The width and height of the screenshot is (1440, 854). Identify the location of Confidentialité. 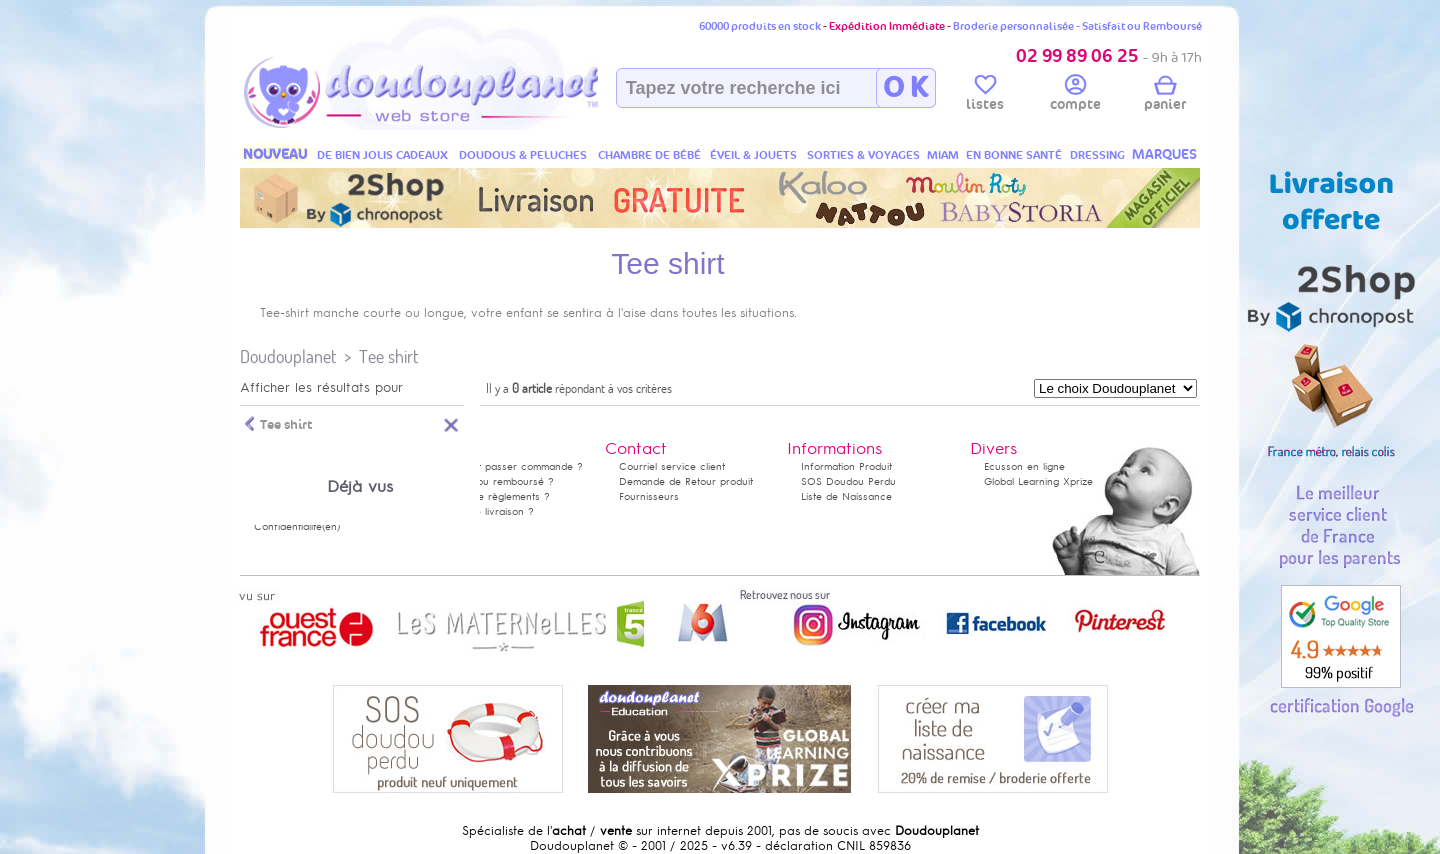
(288, 526).